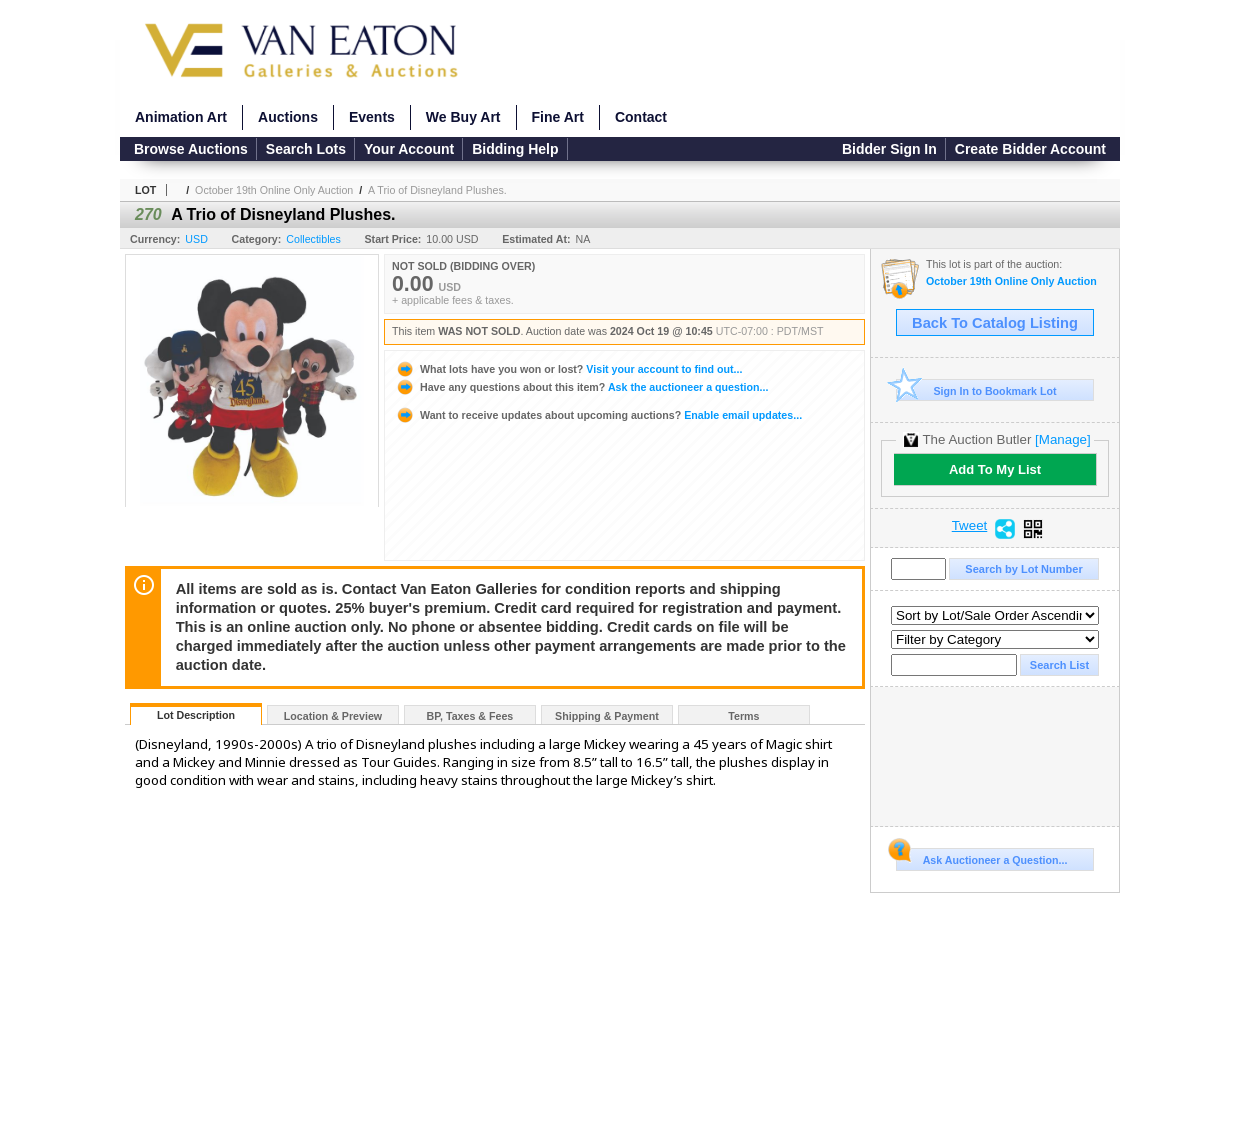 Image resolution: width=1240 pixels, height=1147 pixels. What do you see at coordinates (196, 715) in the screenshot?
I see `Lot Description` at bounding box center [196, 715].